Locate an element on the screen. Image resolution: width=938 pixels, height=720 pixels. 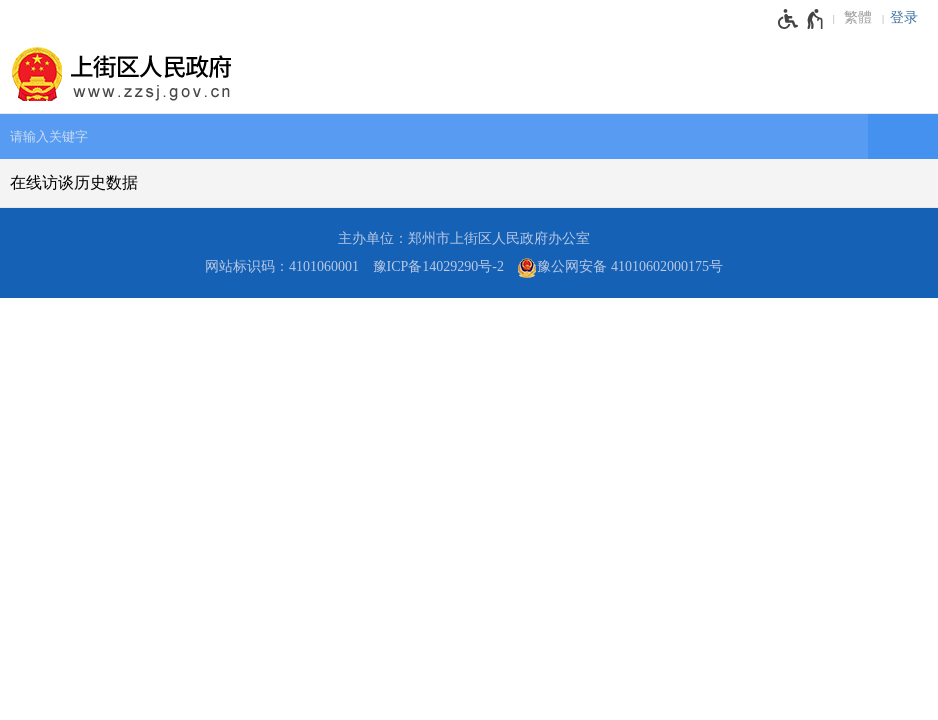
[登录] is located at coordinates (909, 18).